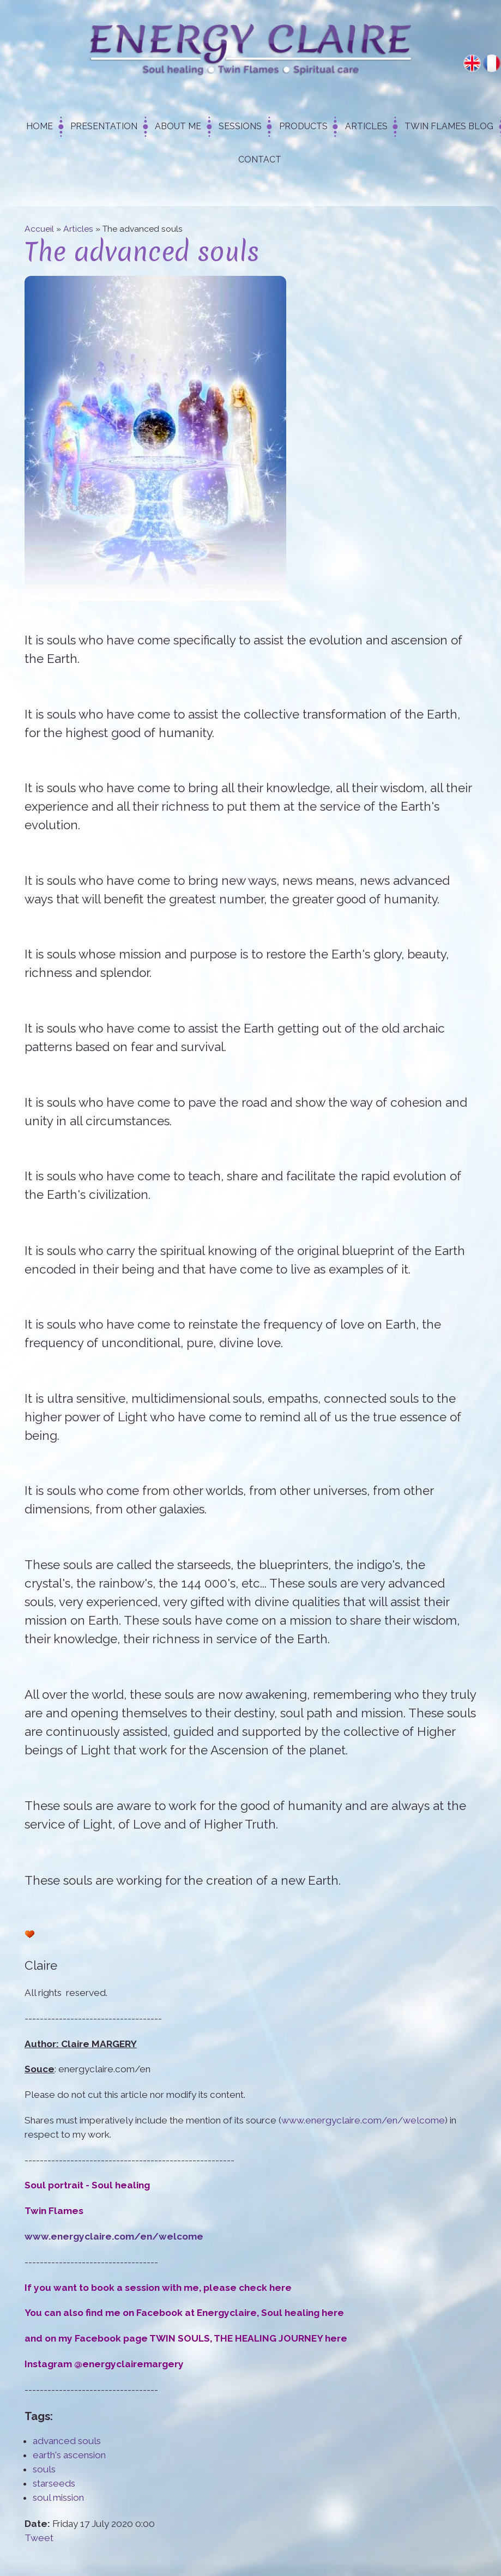 Image resolution: width=501 pixels, height=2576 pixels. Describe the element at coordinates (449, 126) in the screenshot. I see `Twin Flames Blog` at that location.